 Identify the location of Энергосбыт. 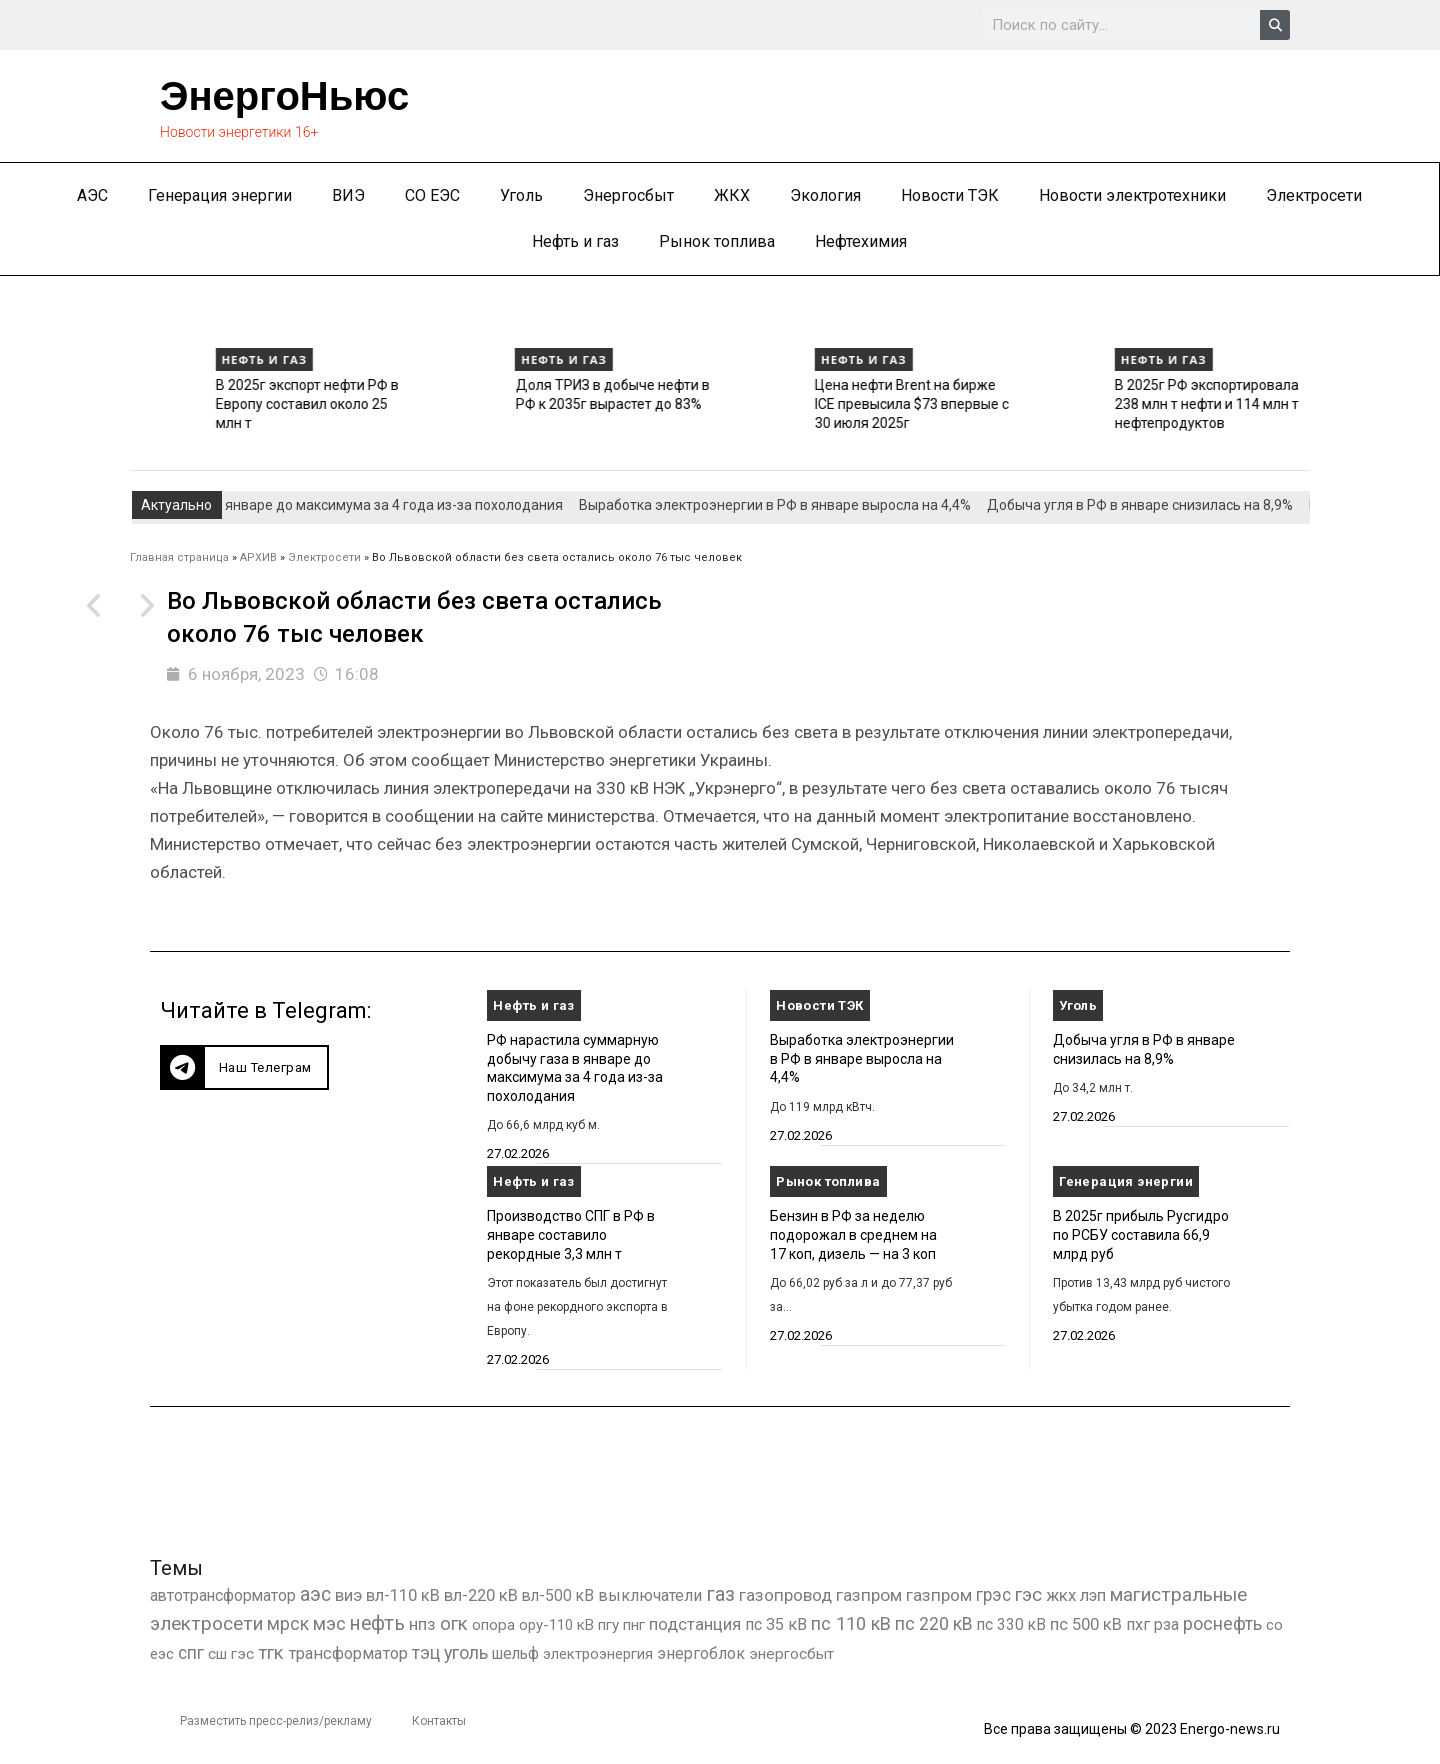
(628, 195).